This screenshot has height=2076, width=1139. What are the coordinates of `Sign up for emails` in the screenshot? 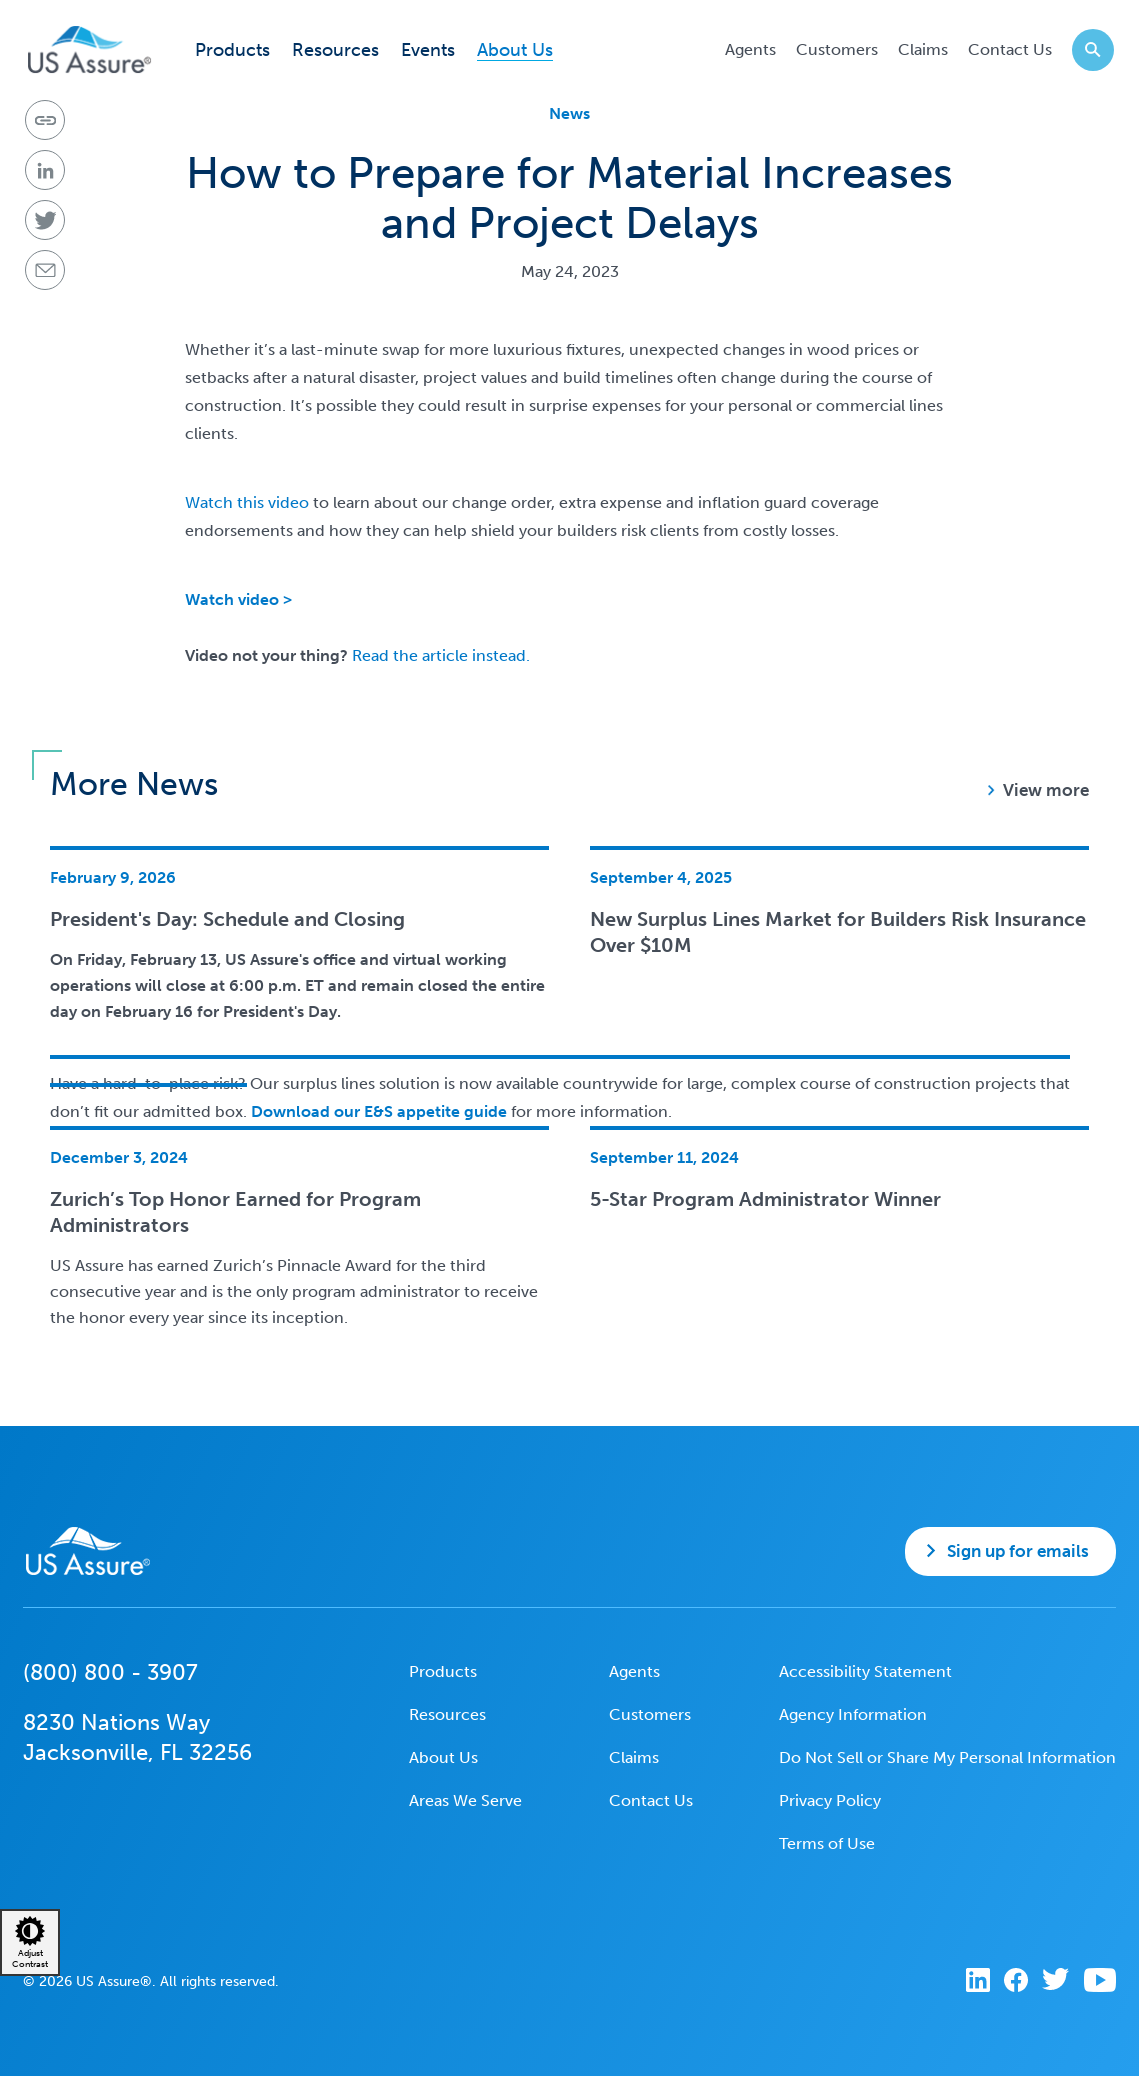 It's located at (1018, 1551).